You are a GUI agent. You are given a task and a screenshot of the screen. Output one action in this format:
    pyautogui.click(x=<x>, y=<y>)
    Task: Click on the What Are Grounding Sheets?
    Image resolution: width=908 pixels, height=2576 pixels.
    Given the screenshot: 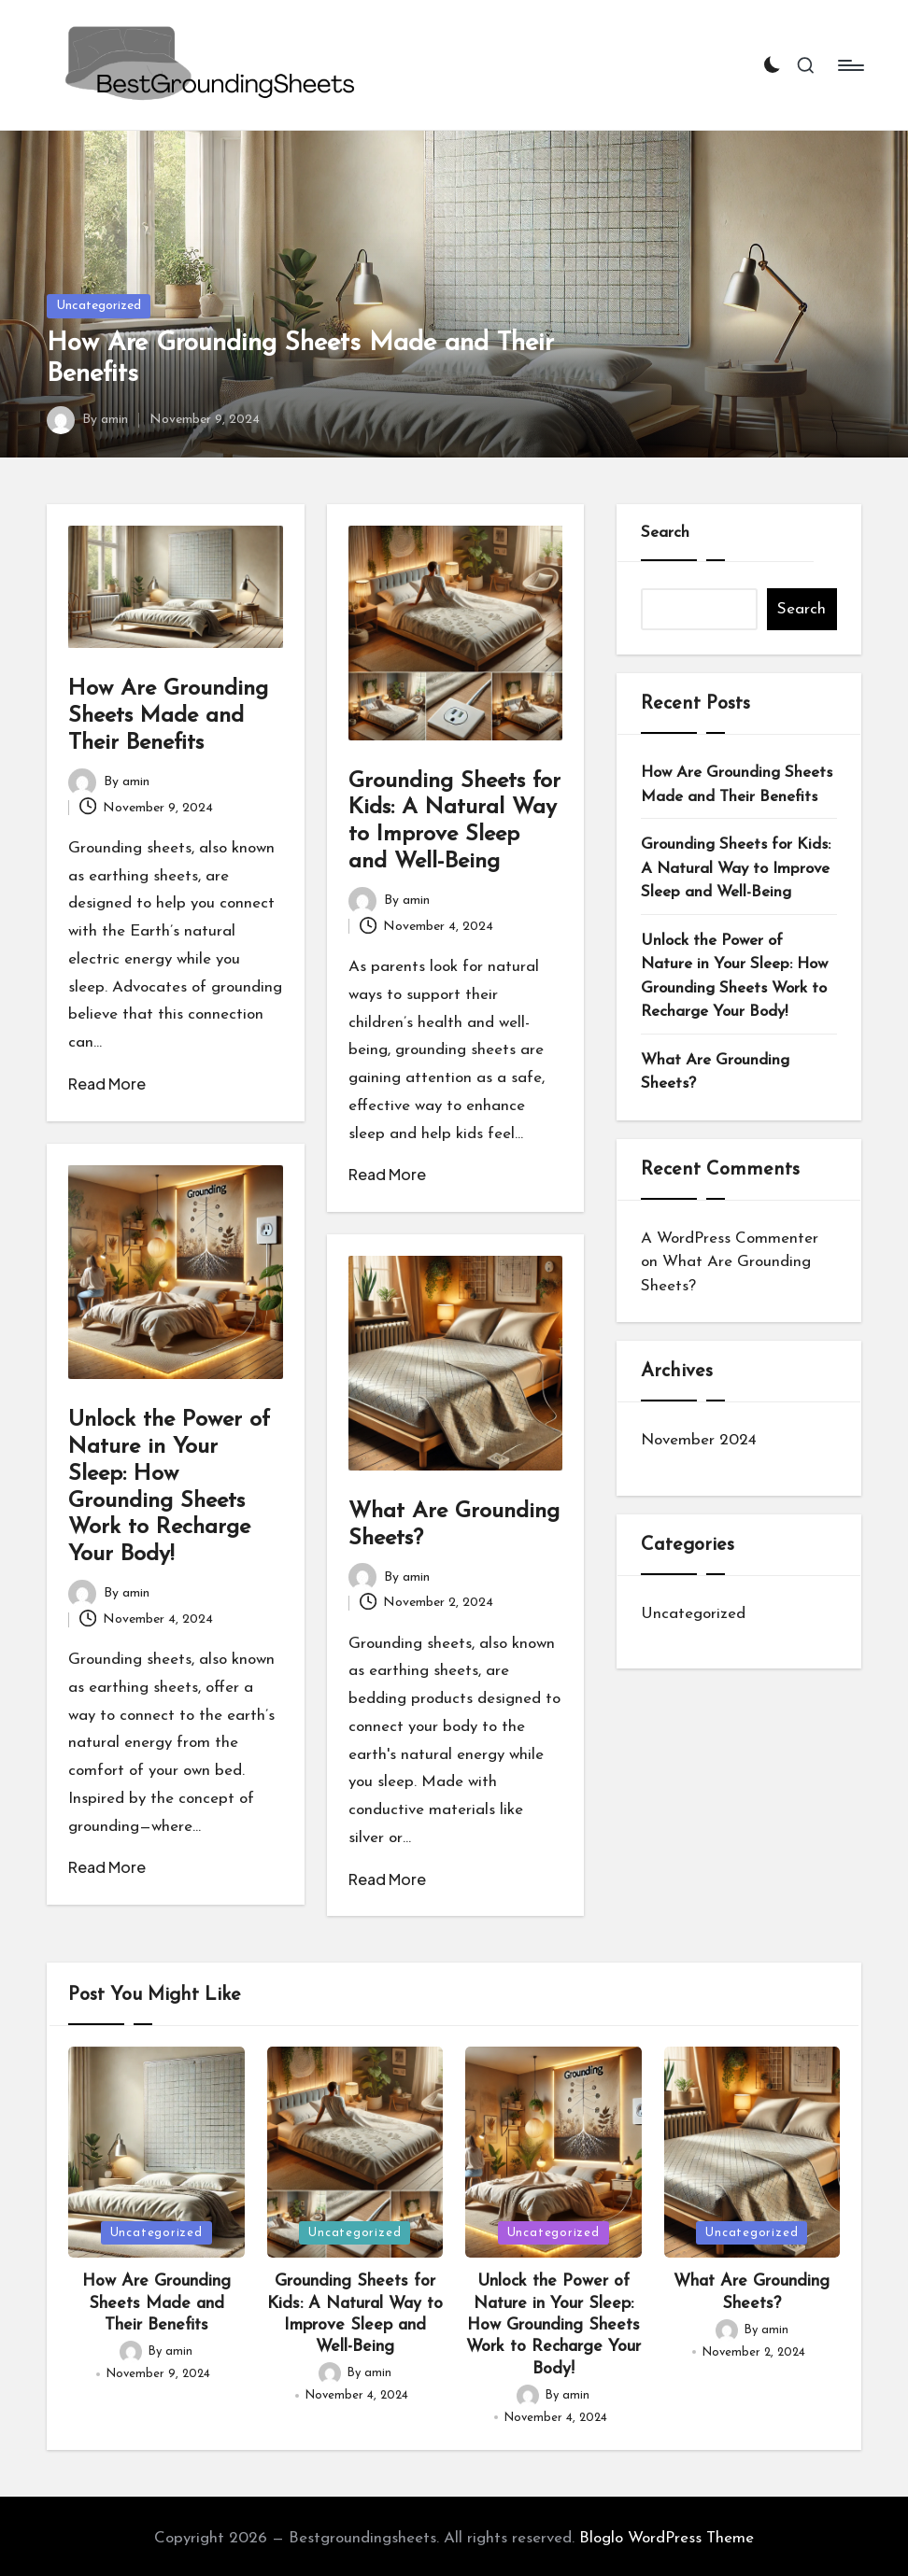 What is the action you would take?
    pyautogui.click(x=715, y=1072)
    